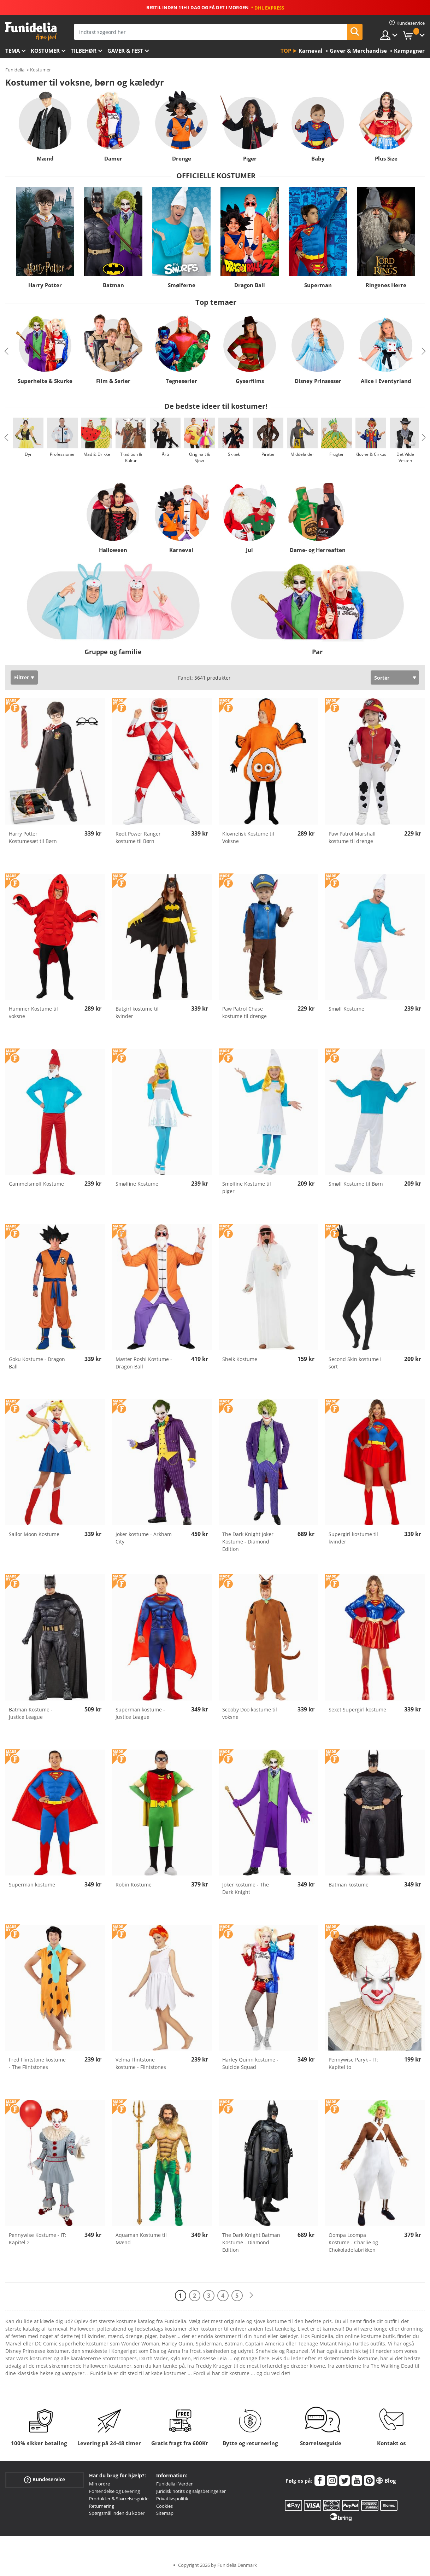 This screenshot has width=430, height=2576. Describe the element at coordinates (353, 1538) in the screenshot. I see `Supergirl kostume til kvinder` at that location.